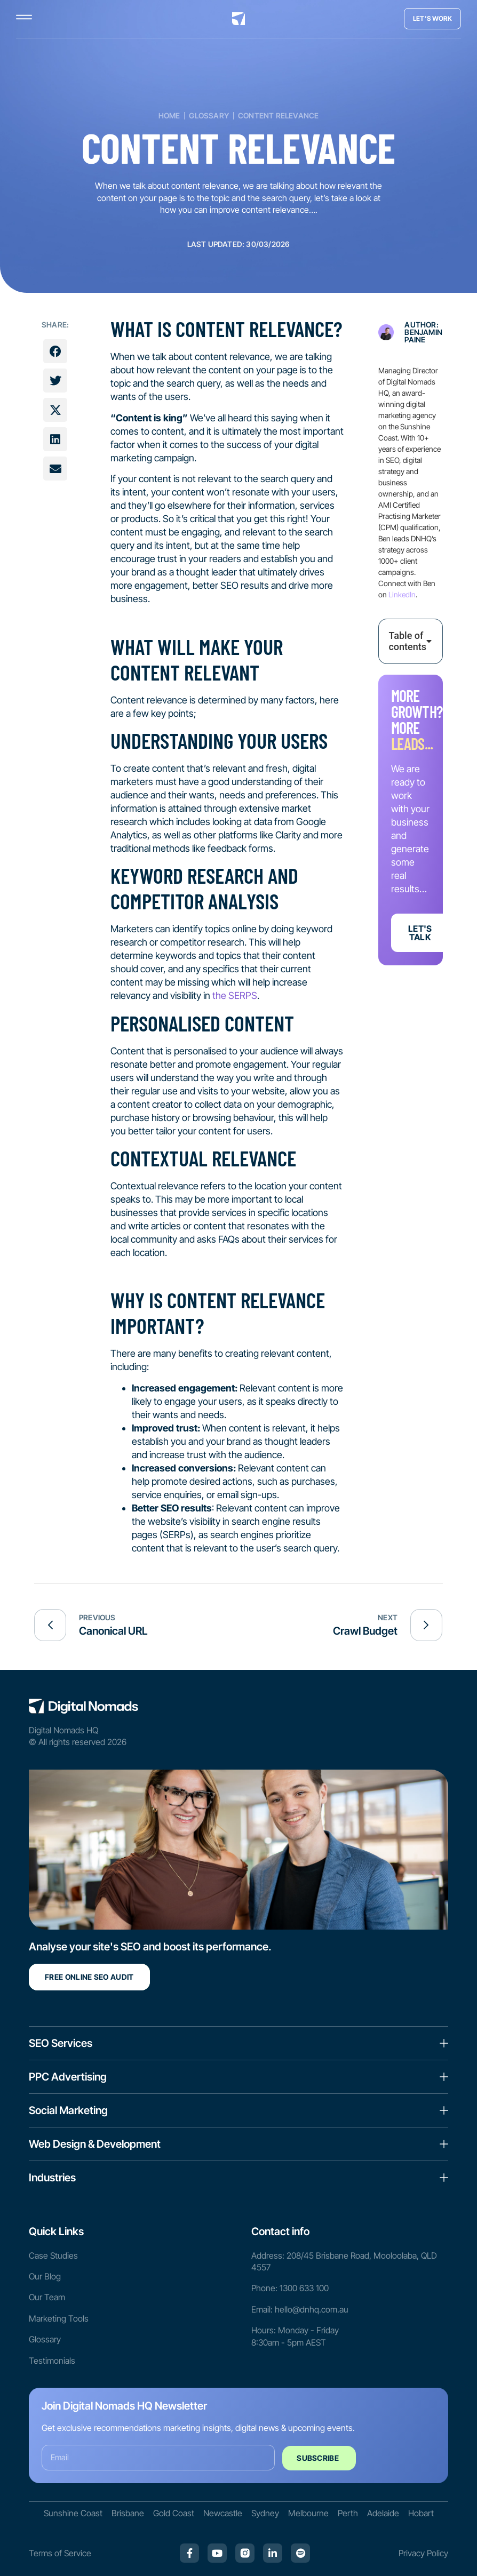 This screenshot has width=477, height=2576. I want to click on [button], so click(55, 351).